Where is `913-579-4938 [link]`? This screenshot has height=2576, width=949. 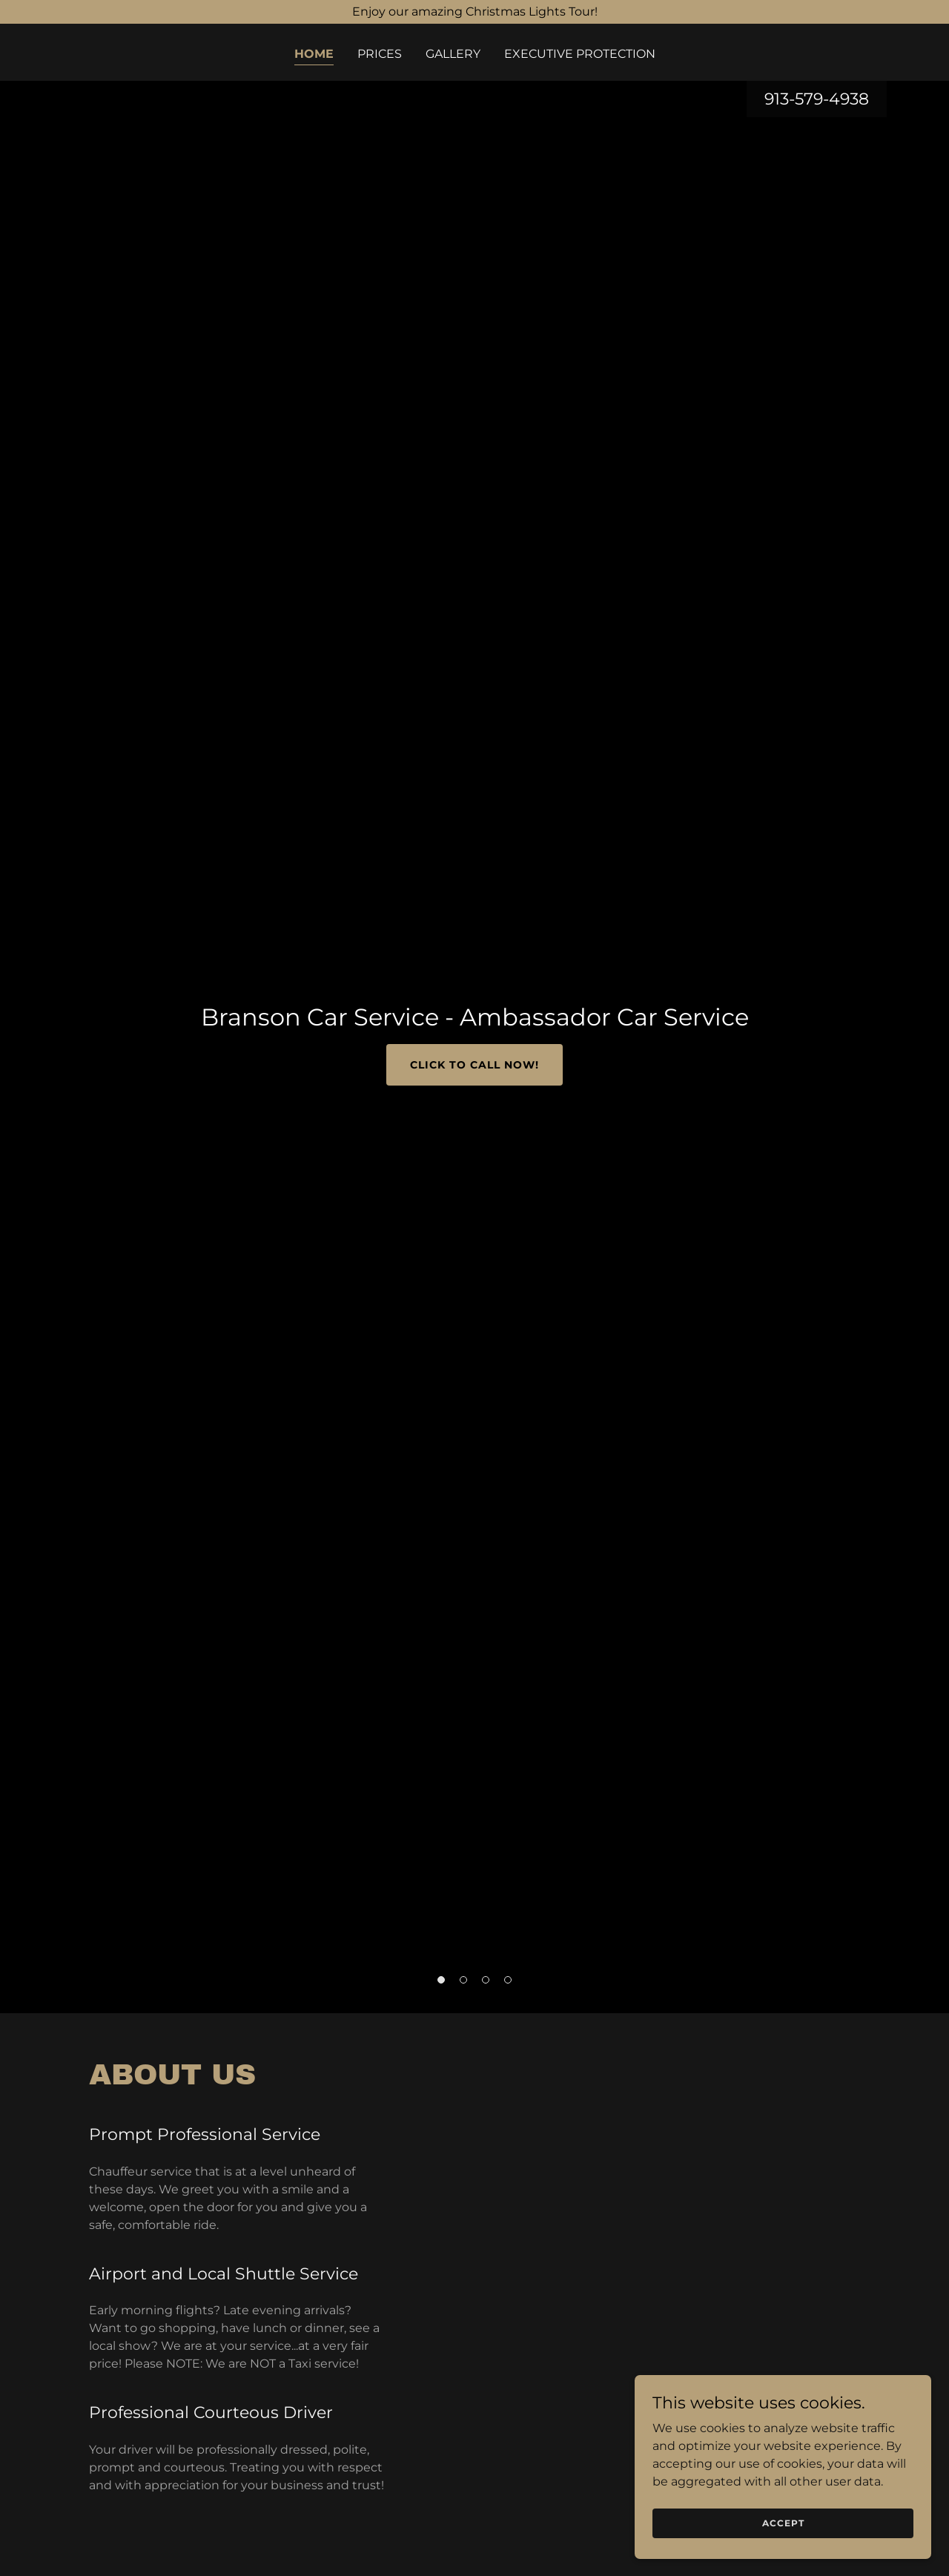
913-579-4938 [link] is located at coordinates (816, 99).